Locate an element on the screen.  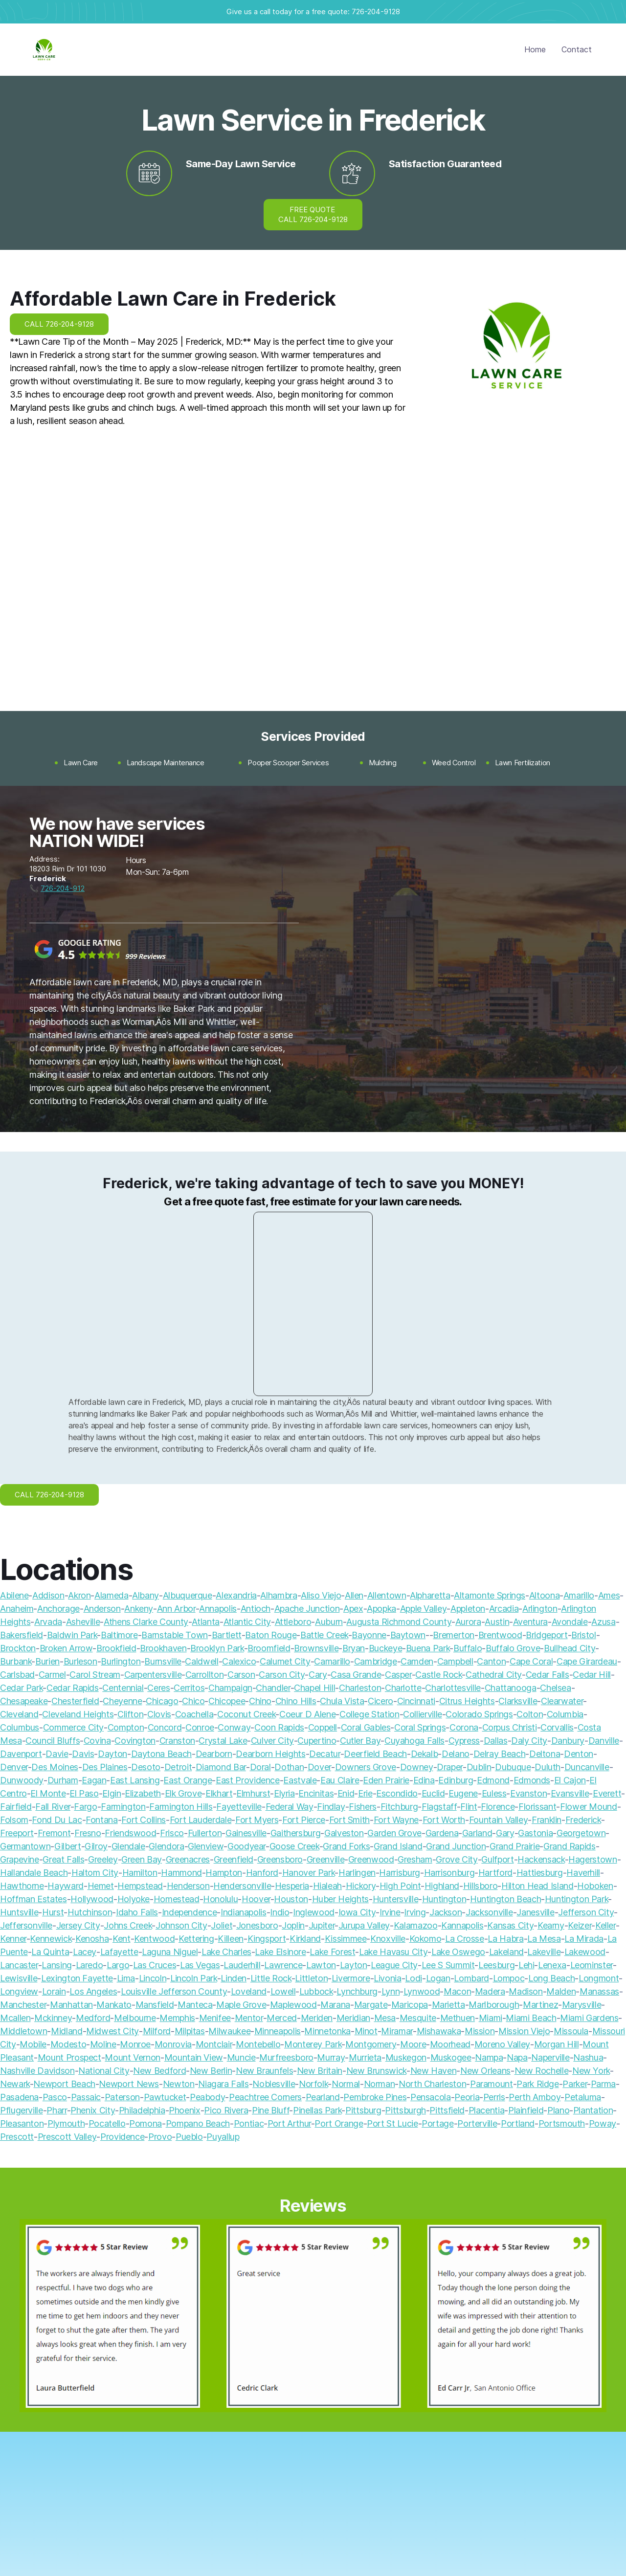
Ceres is located at coordinates (158, 1688).